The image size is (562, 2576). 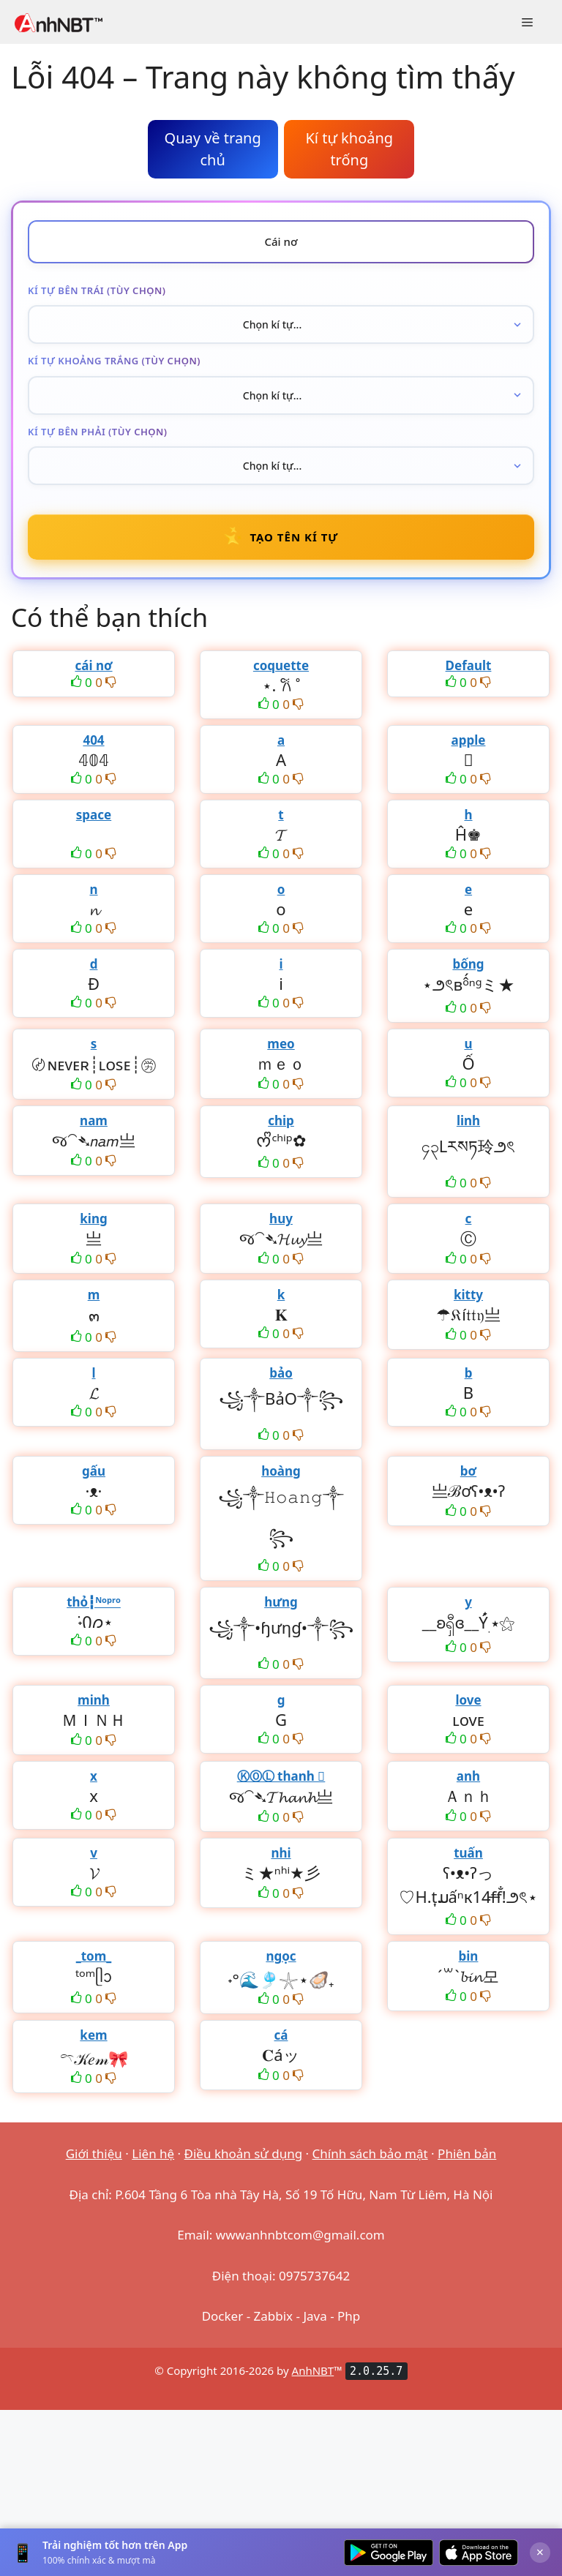 What do you see at coordinates (469, 665) in the screenshot?
I see `Default` at bounding box center [469, 665].